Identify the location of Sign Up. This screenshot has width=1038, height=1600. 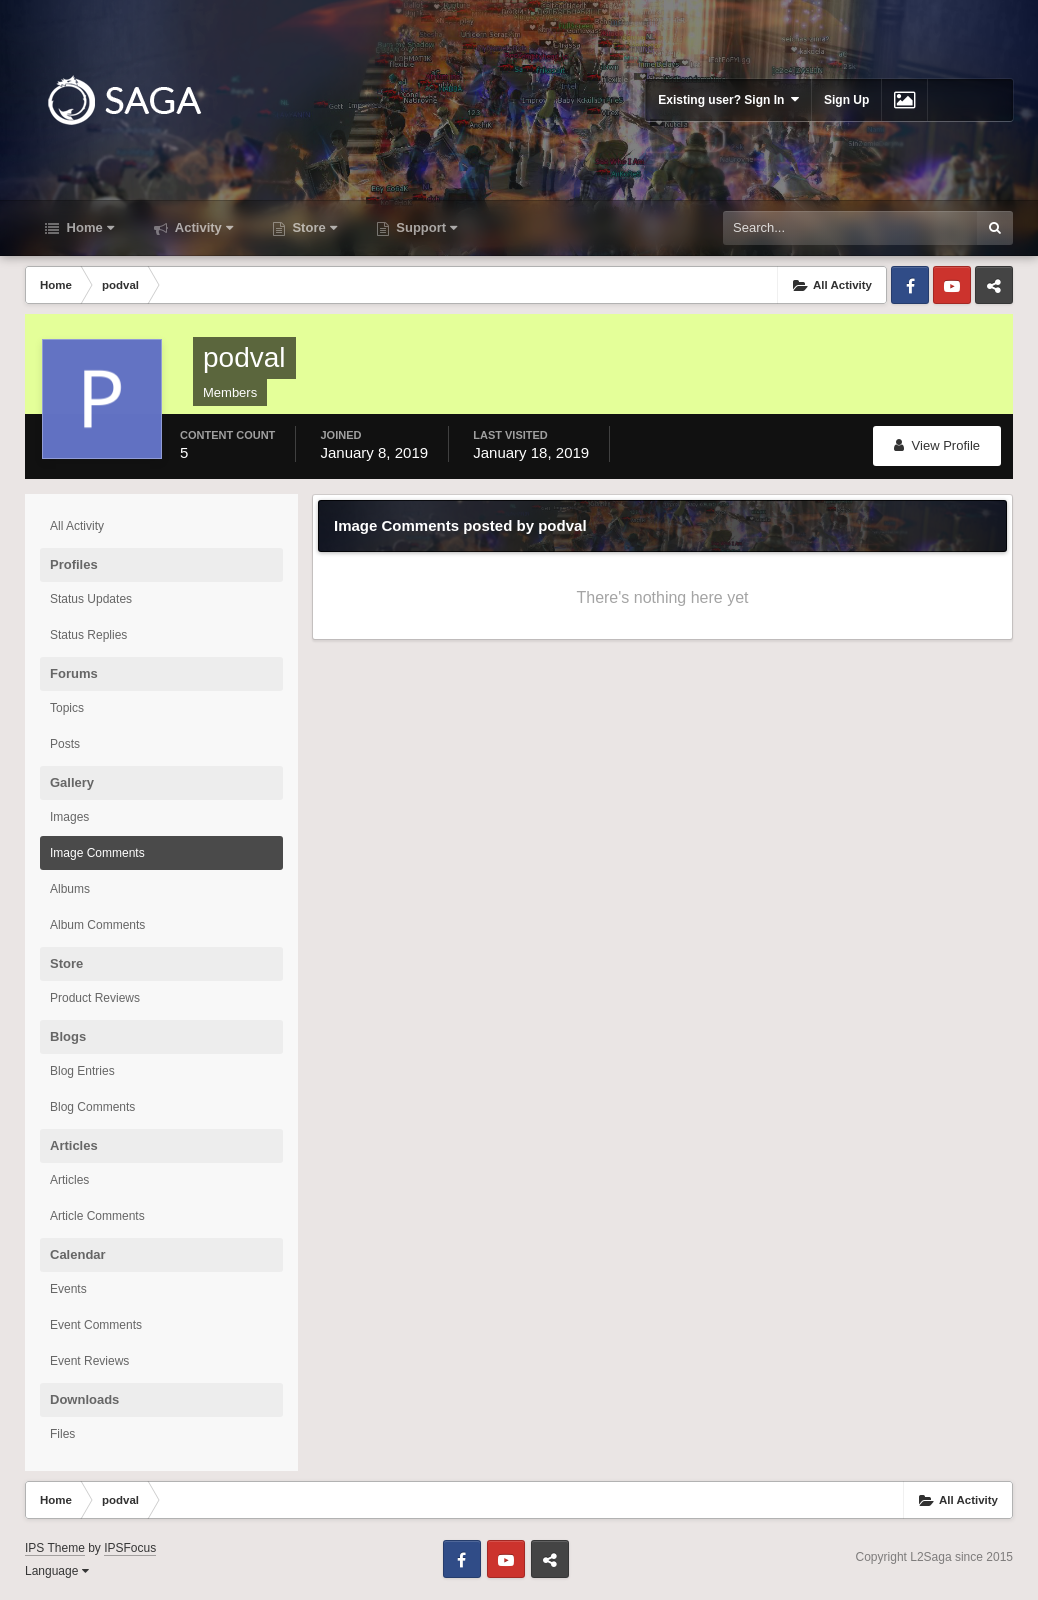
(846, 100).